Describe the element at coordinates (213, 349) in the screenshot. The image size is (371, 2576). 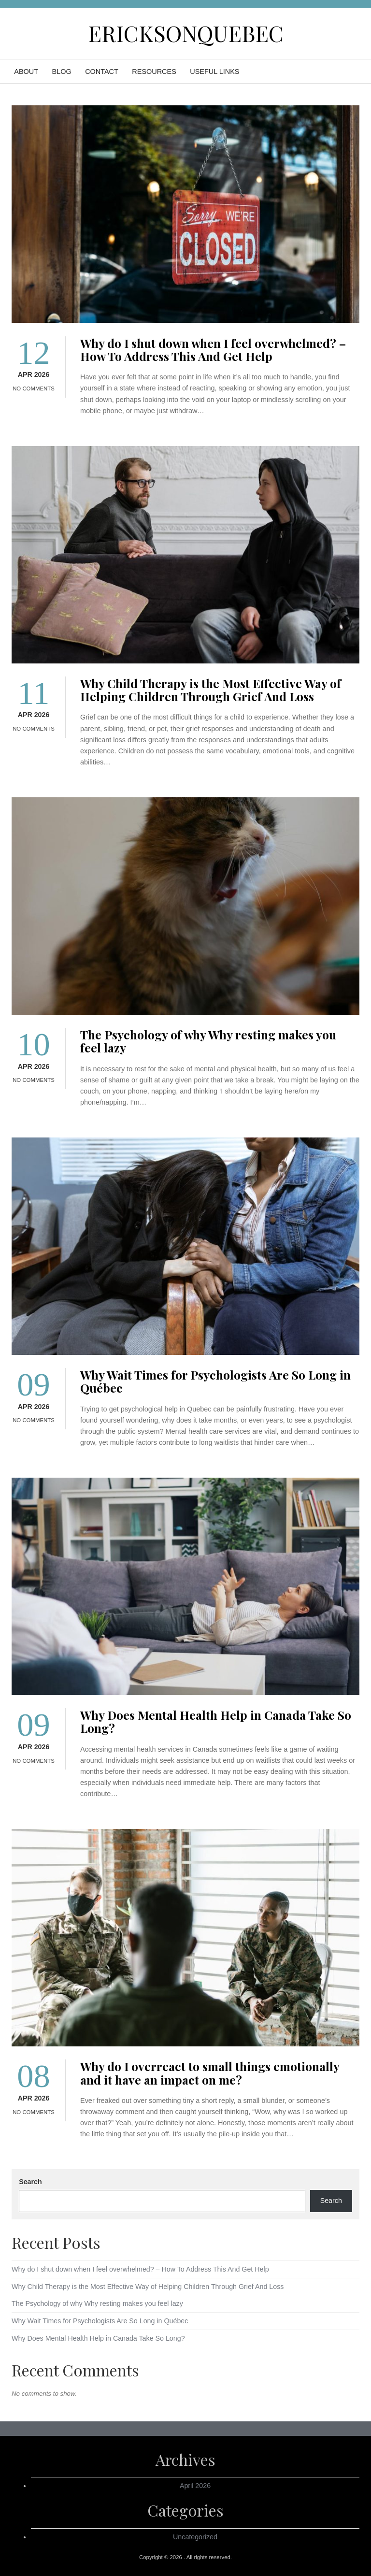
I see `Why do I shut down when I feel overwhelmed? – How To Address This And Get Help` at that location.